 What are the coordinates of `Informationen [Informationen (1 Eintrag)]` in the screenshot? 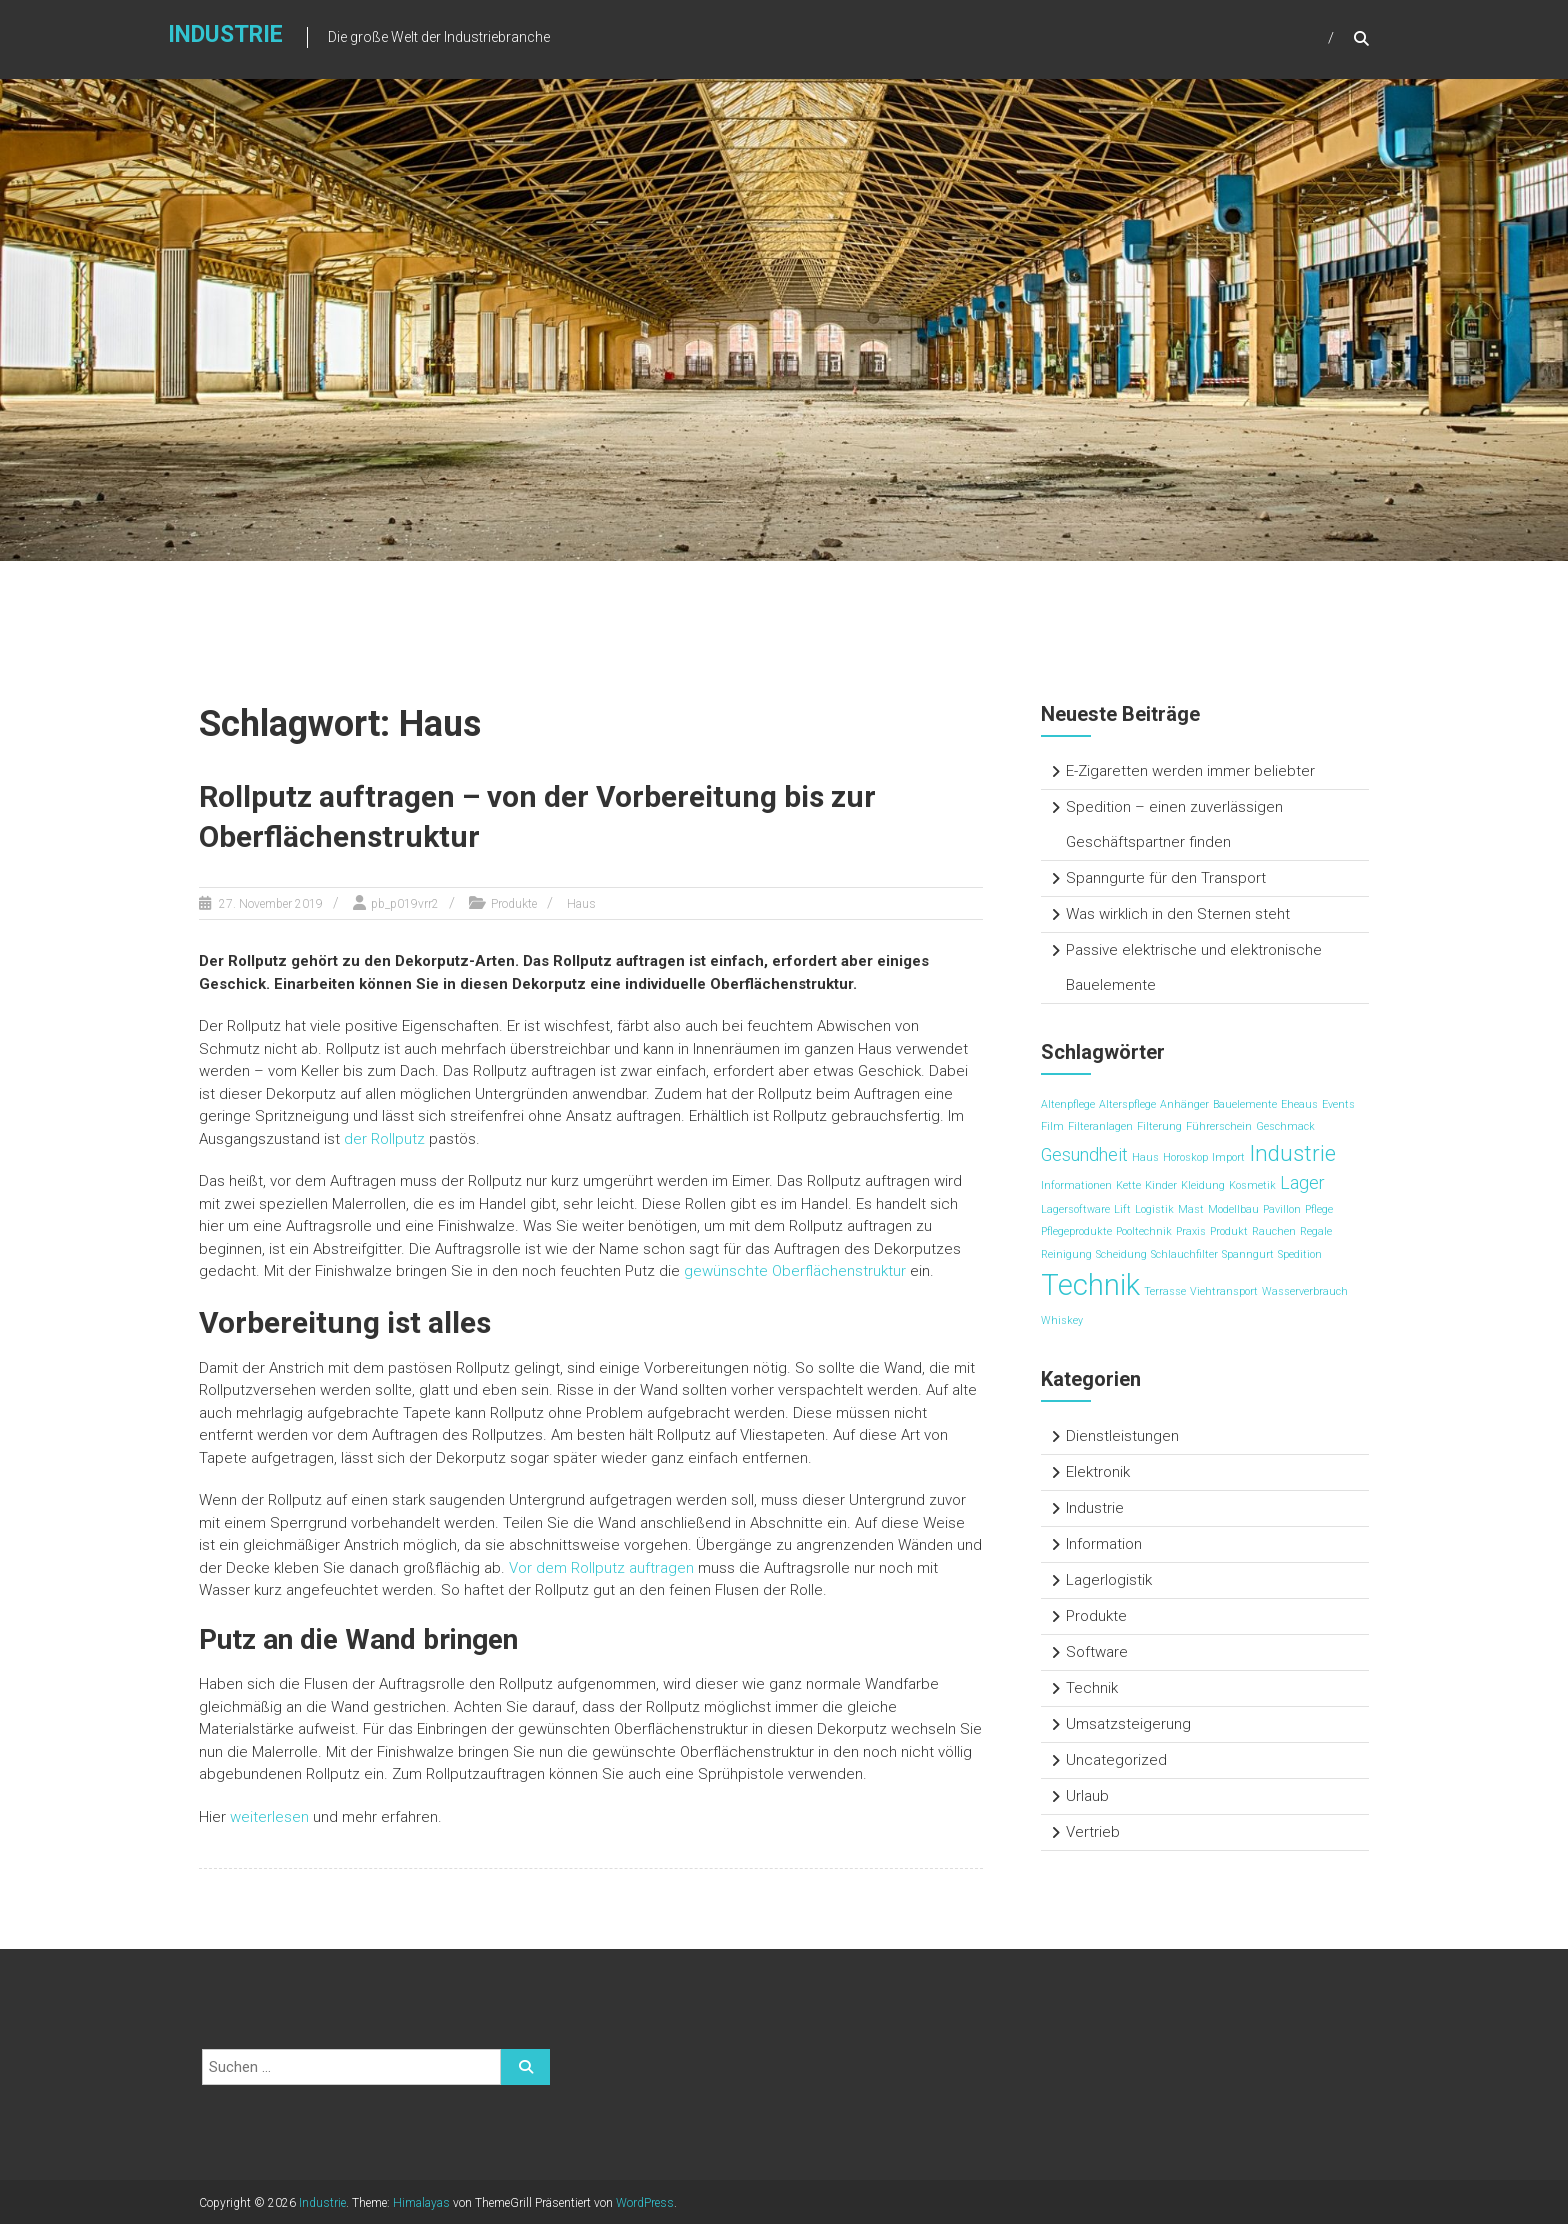 It's located at (1076, 1185).